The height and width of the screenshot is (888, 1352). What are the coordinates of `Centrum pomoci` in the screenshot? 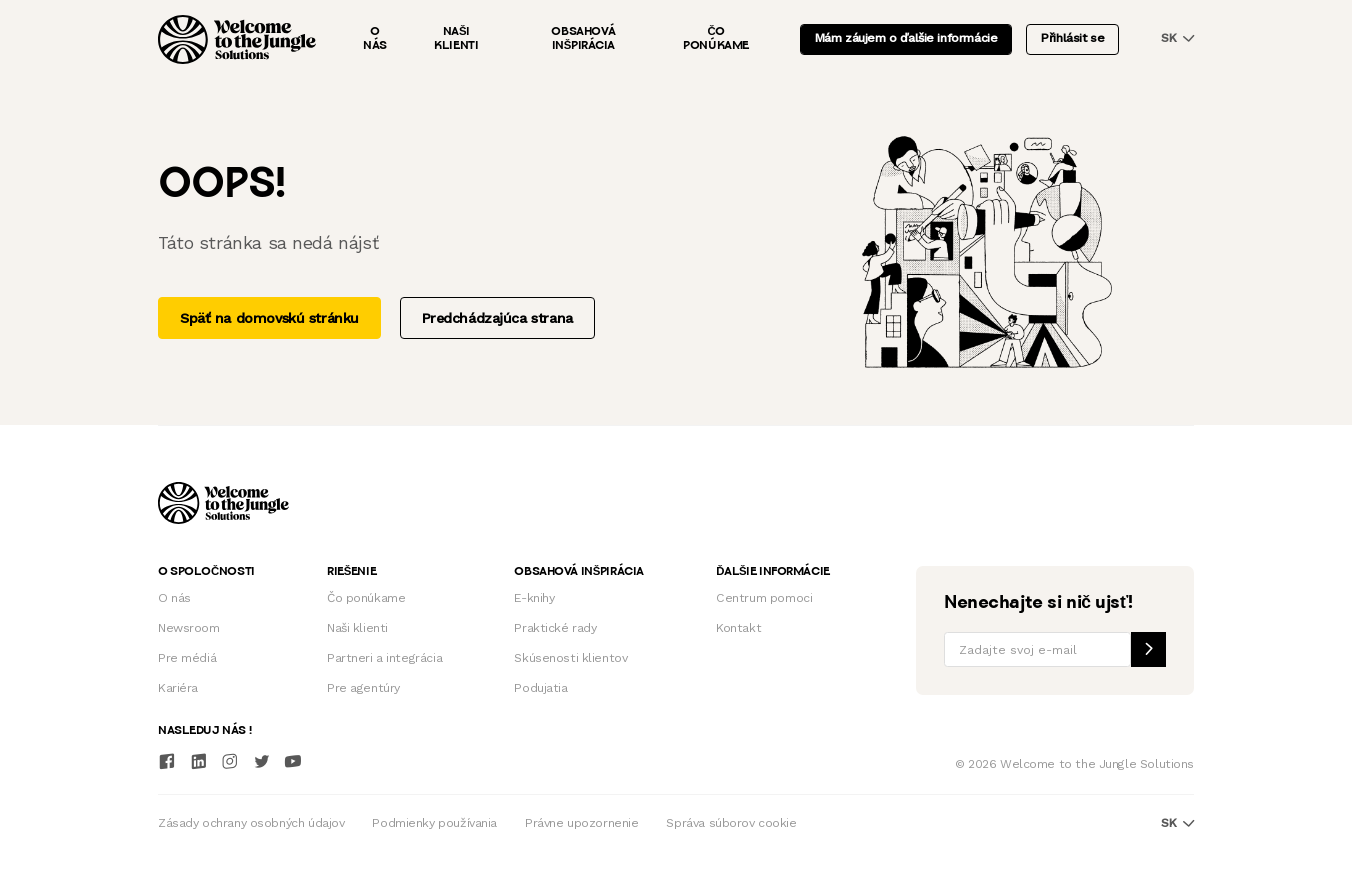 It's located at (764, 598).